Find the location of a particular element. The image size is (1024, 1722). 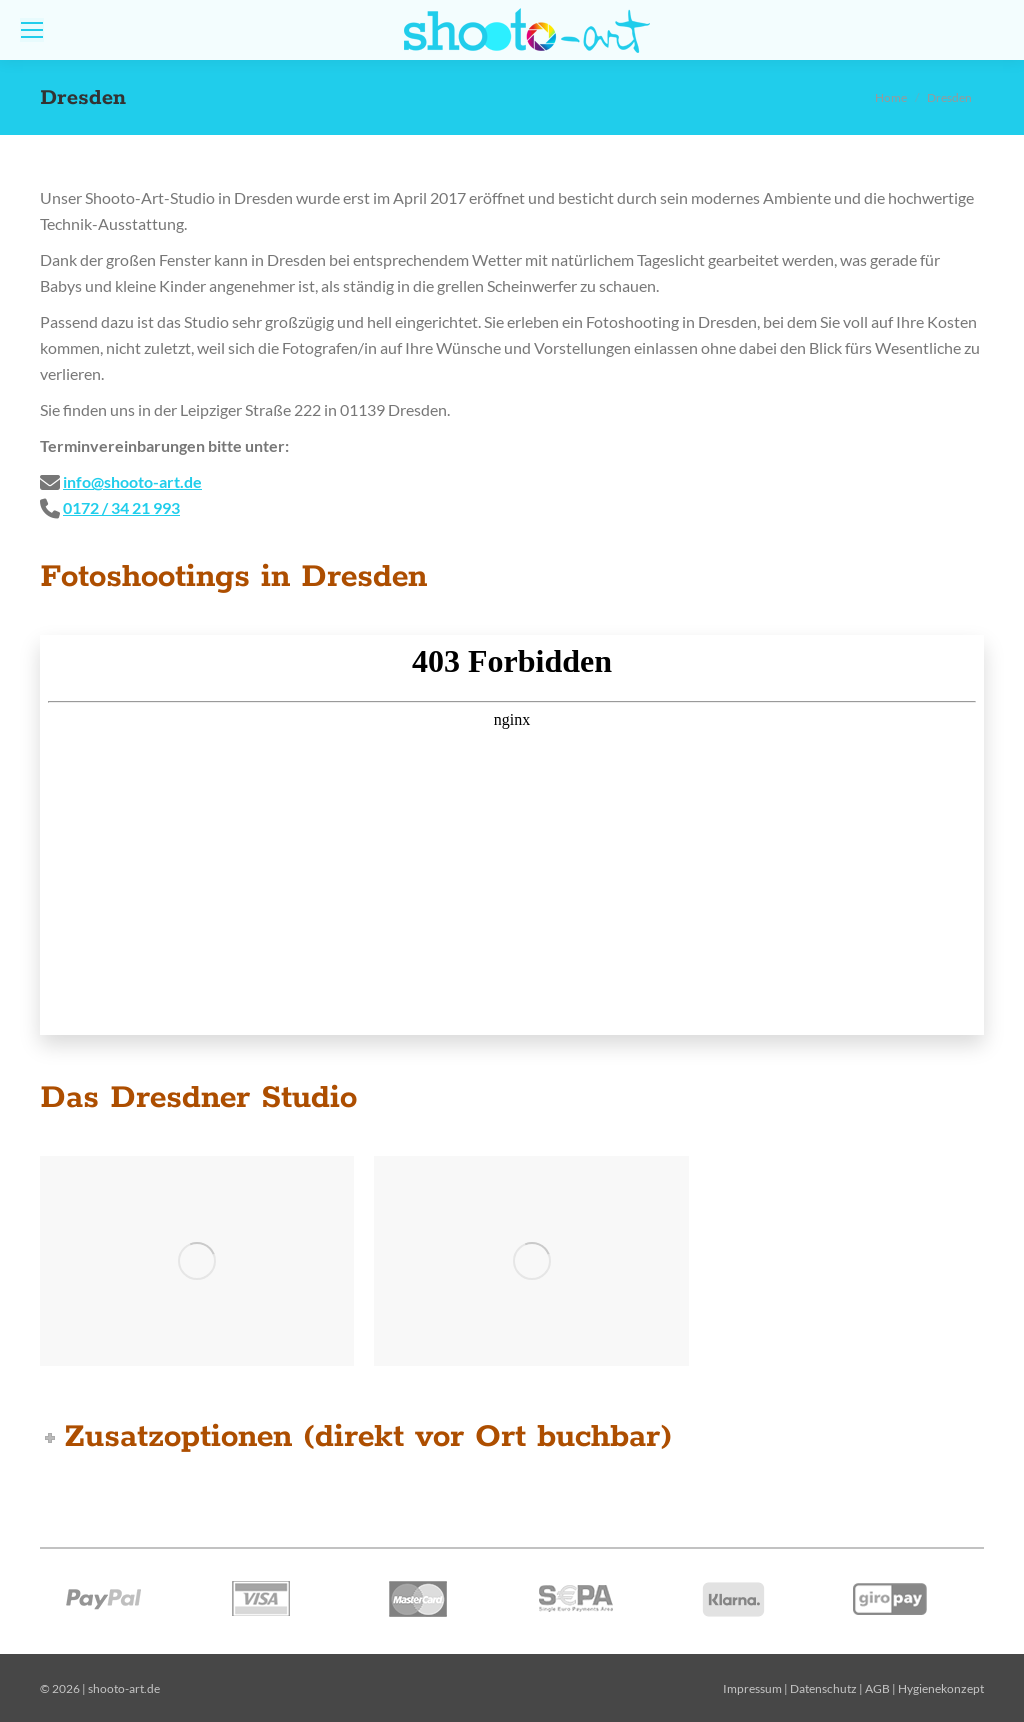

AGB is located at coordinates (877, 1688).